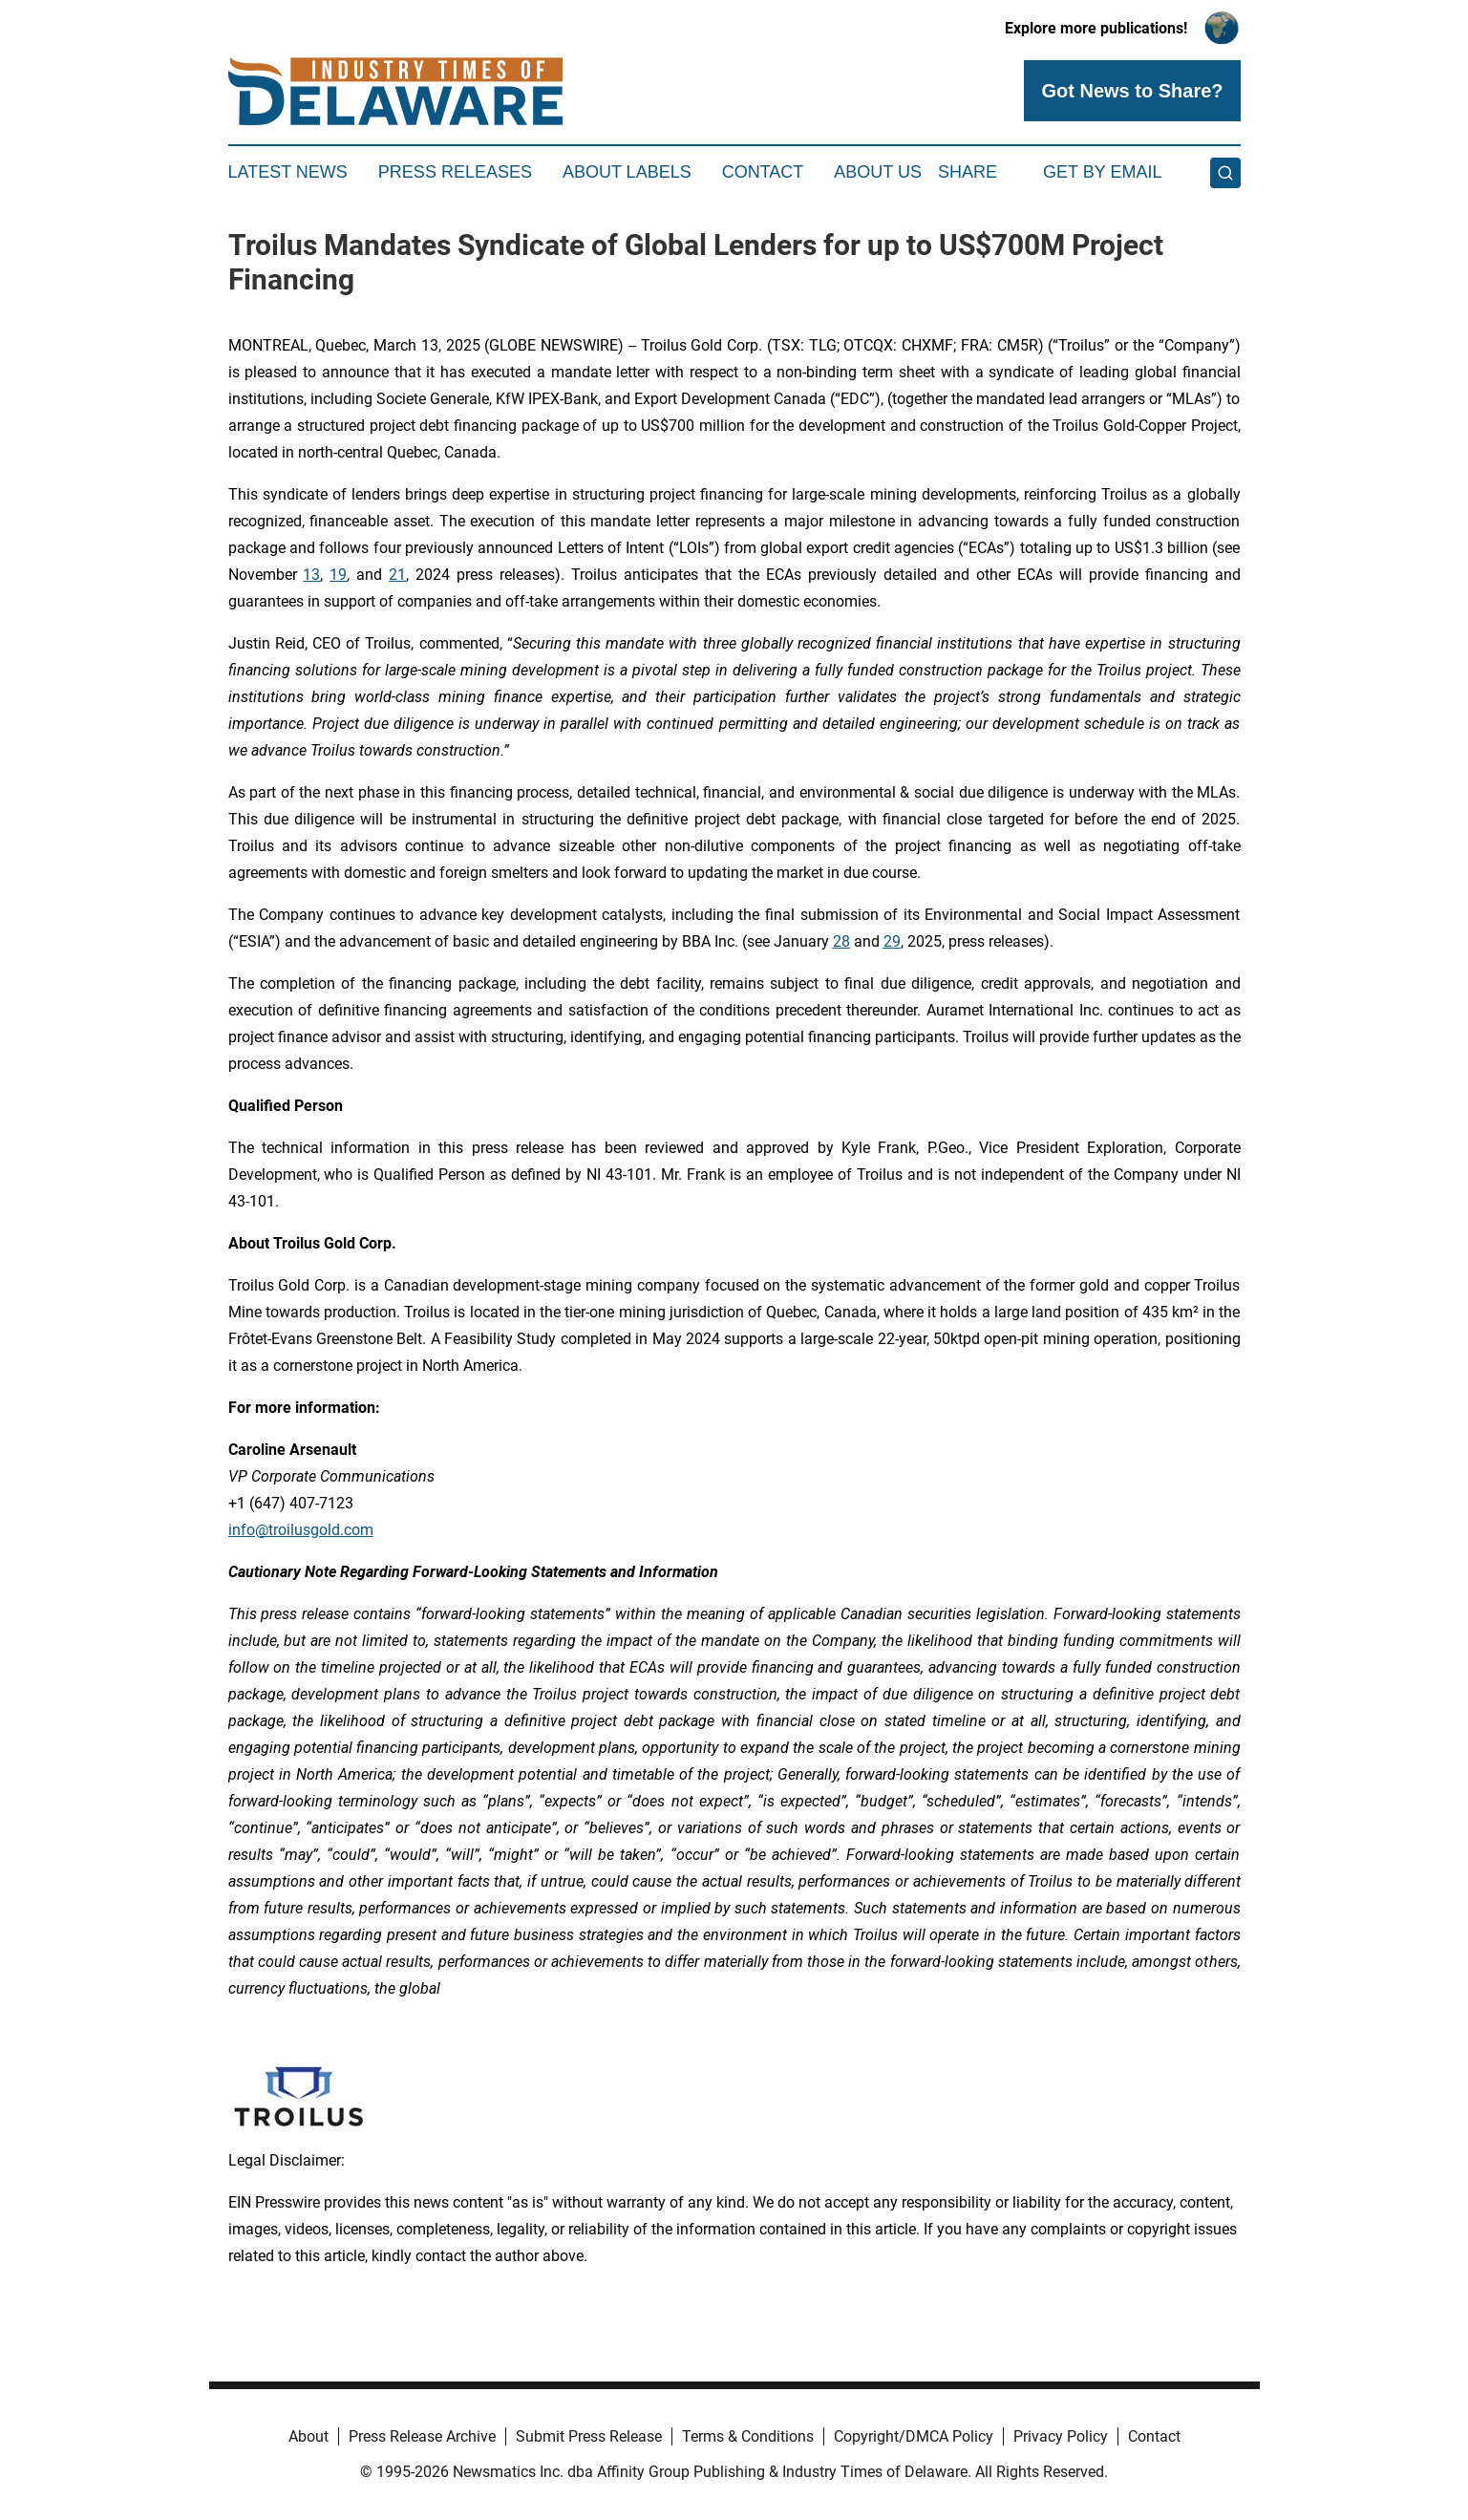  I want to click on Press Release Archive, so click(422, 2436).